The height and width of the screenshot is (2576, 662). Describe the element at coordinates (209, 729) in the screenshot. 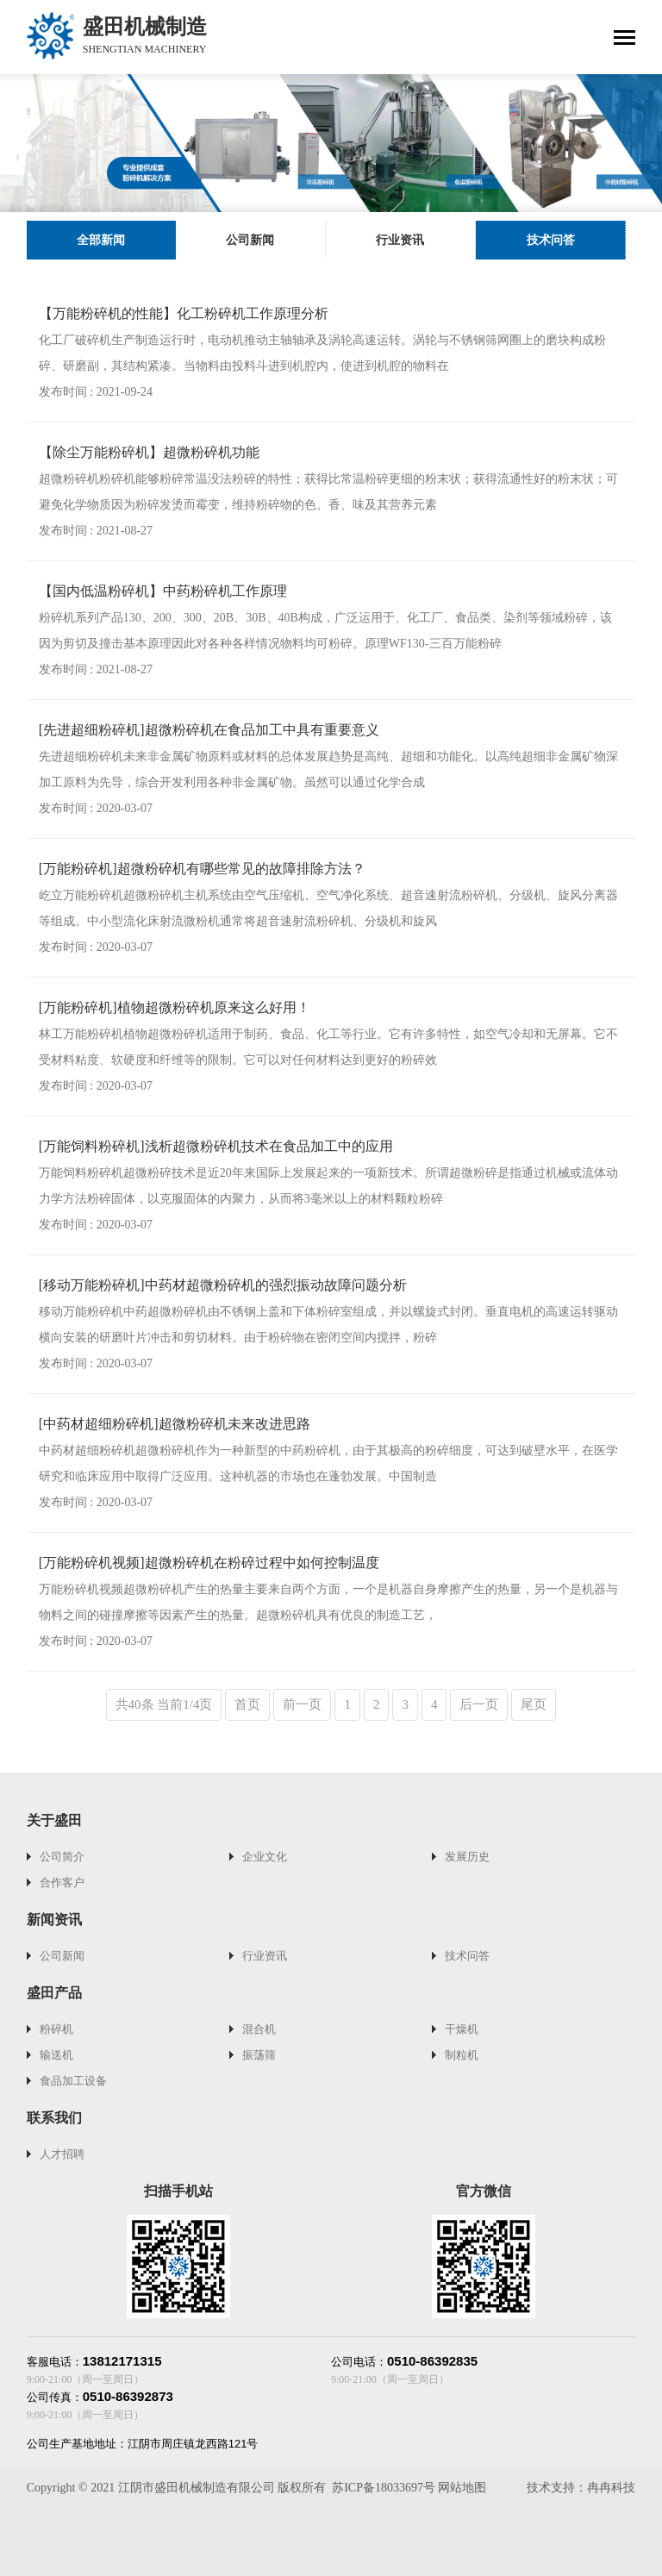

I see `[先进超细粉碎机]超微粉碎机在食品加工中具有重要意义` at that location.